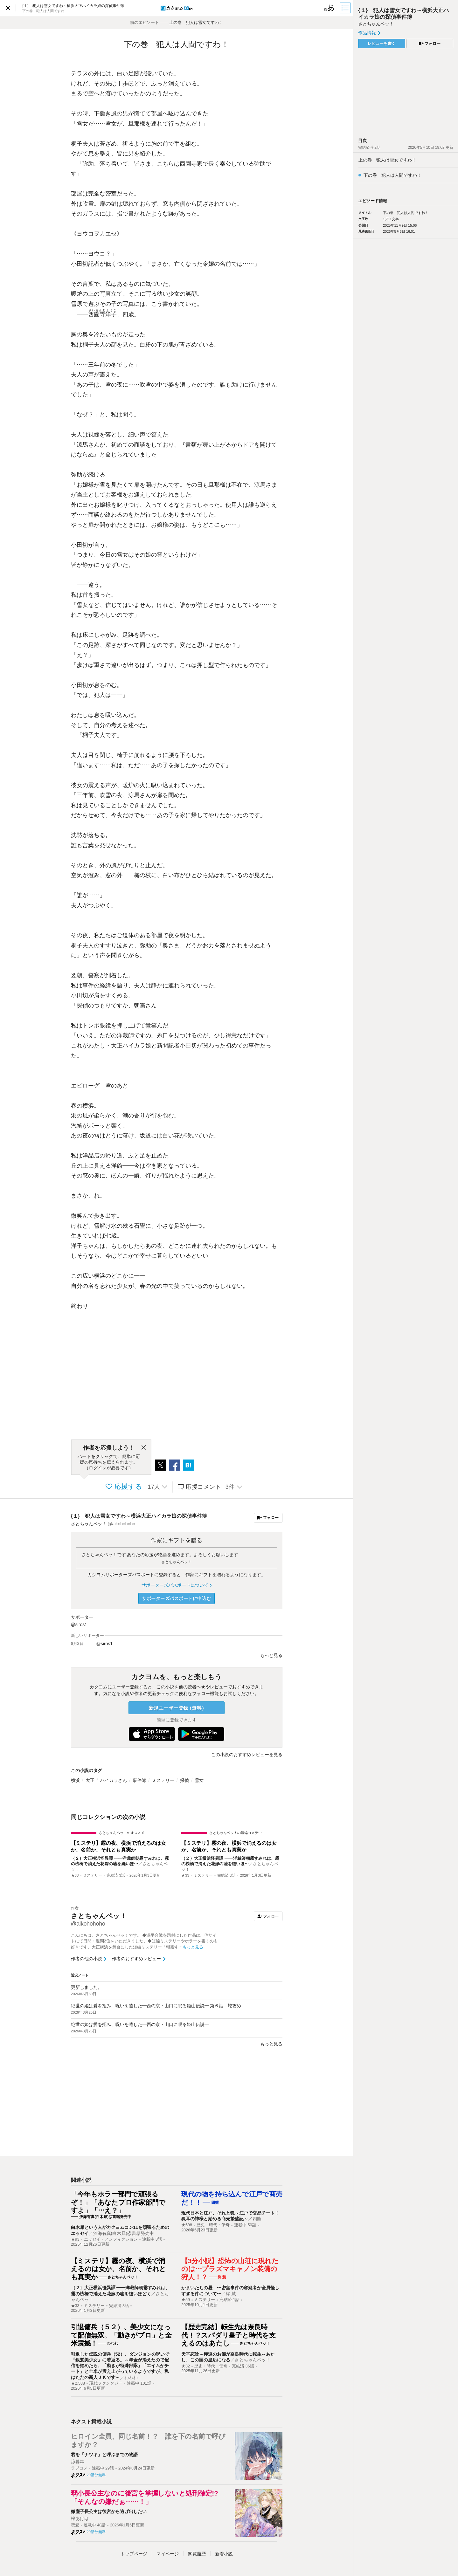 This screenshot has width=458, height=2576. What do you see at coordinates (80, 2518) in the screenshot?
I see `桜あげは` at bounding box center [80, 2518].